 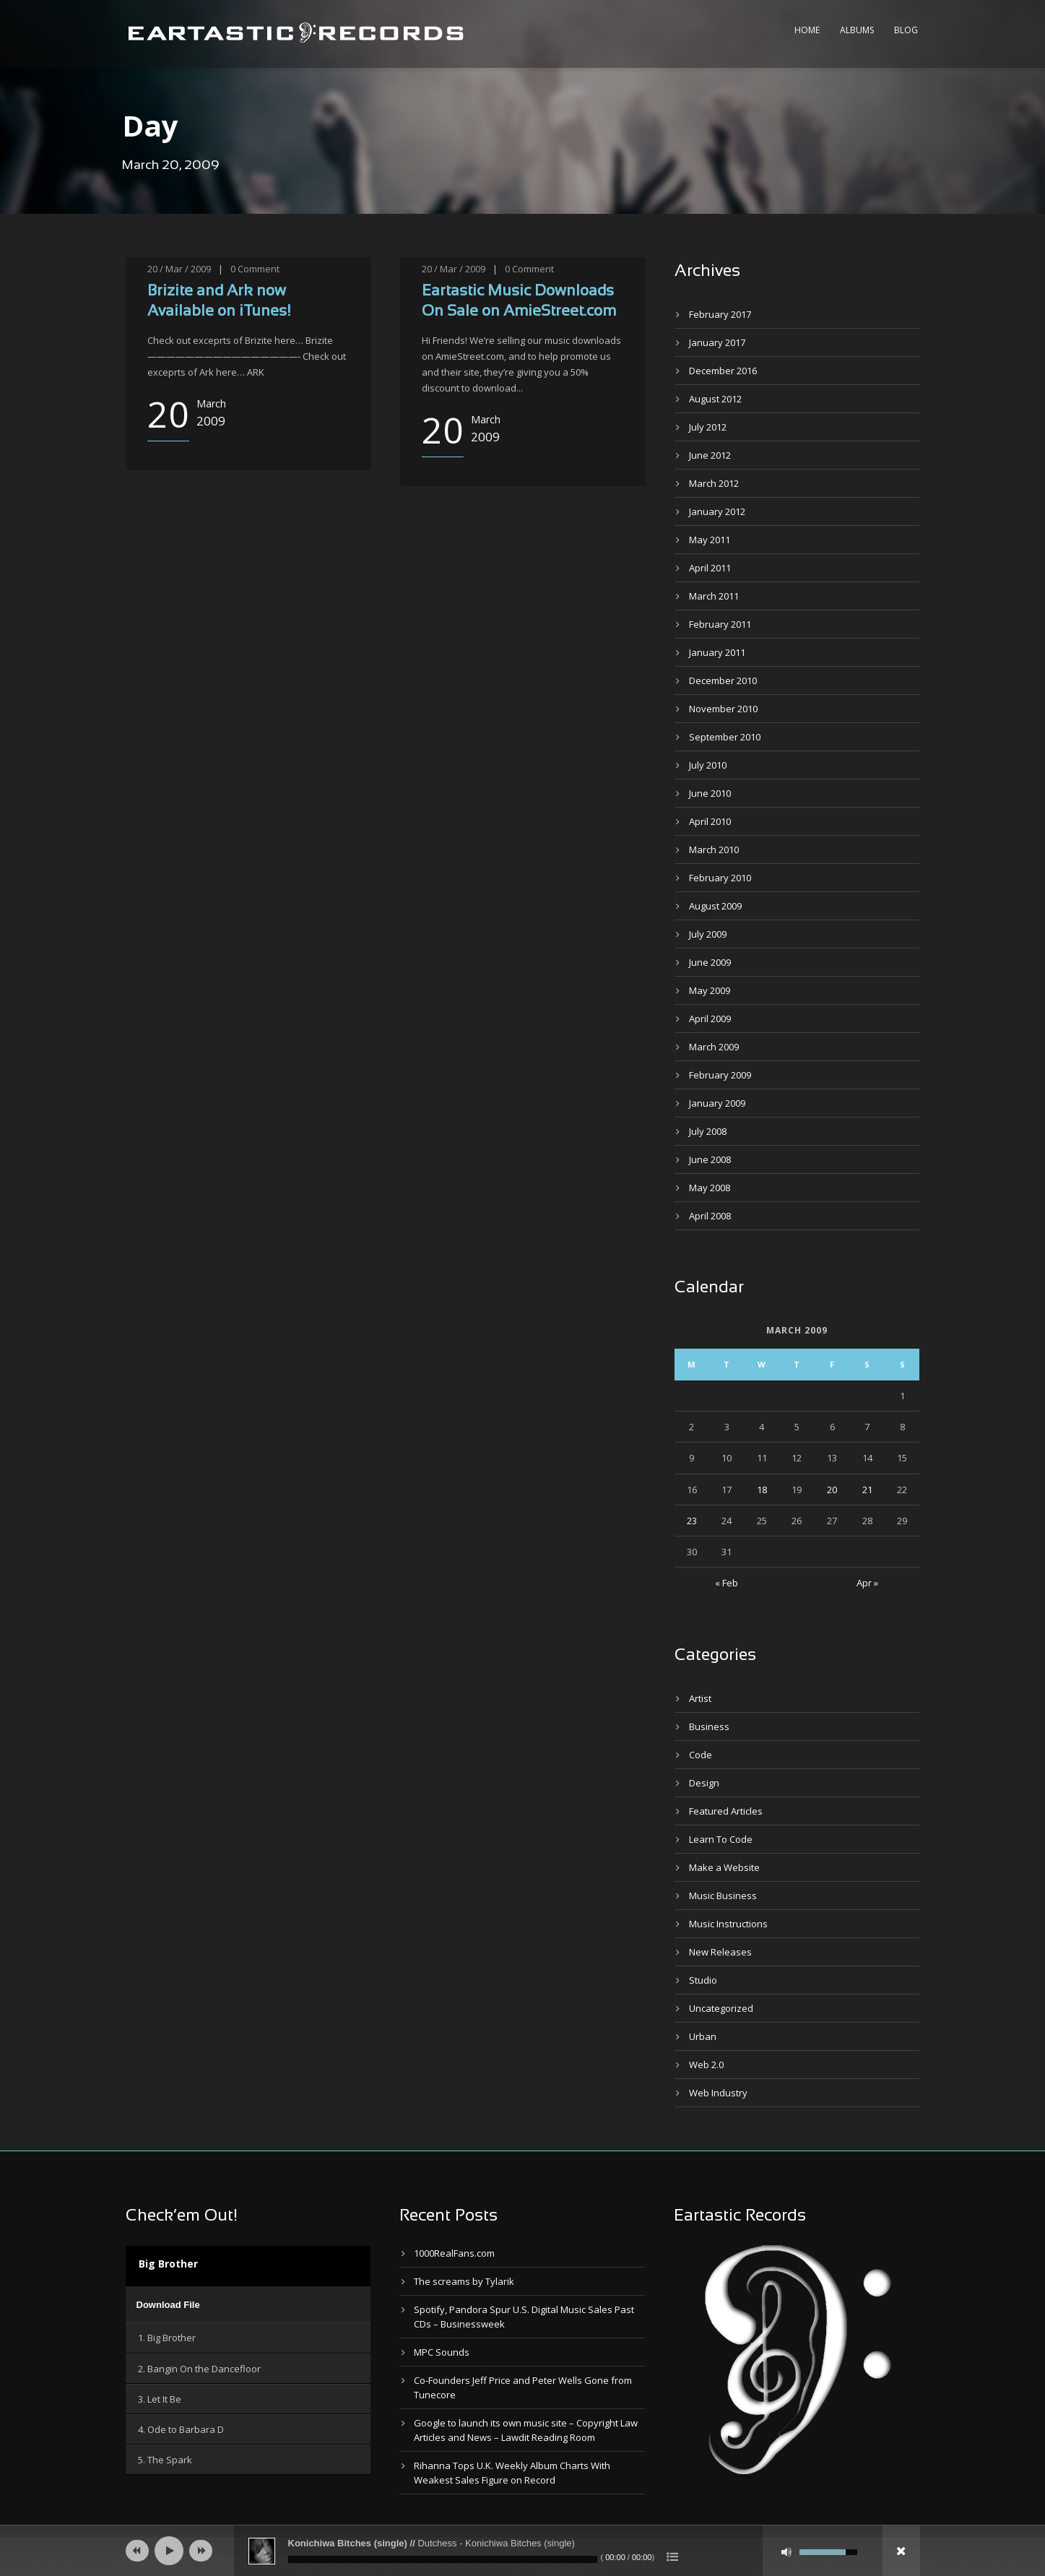 What do you see at coordinates (726, 1811) in the screenshot?
I see `Featured Articles` at bounding box center [726, 1811].